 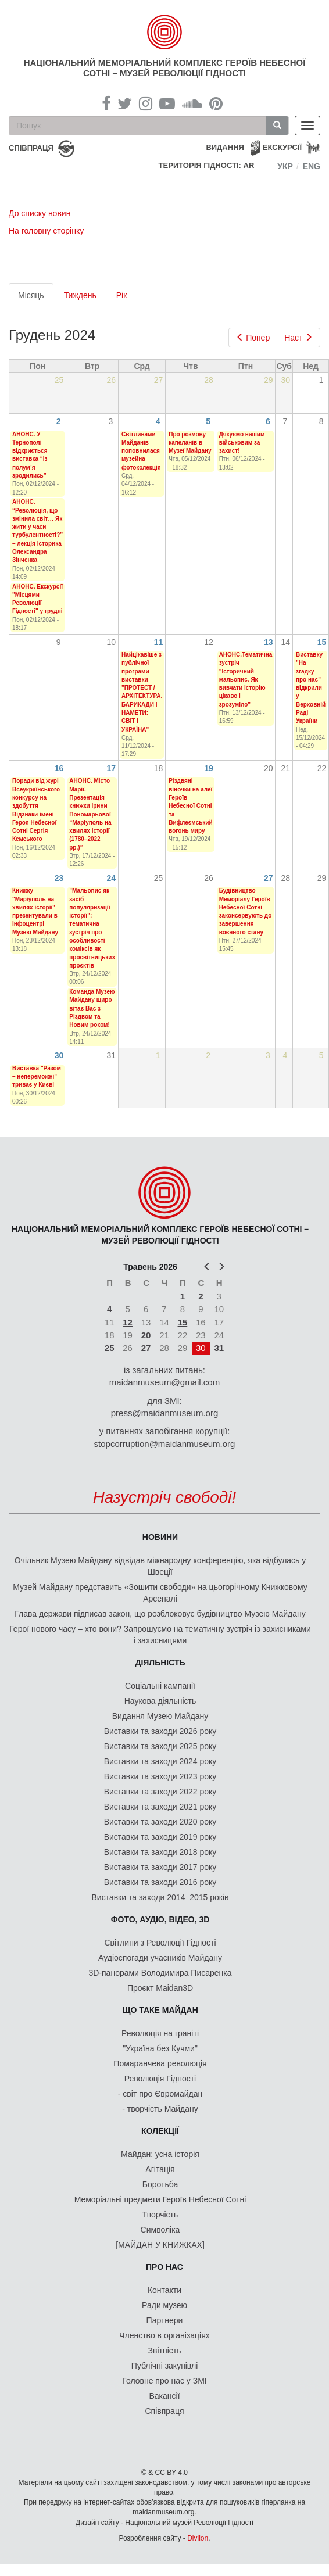 I want to click on Наукова діяльність, so click(x=160, y=1701).